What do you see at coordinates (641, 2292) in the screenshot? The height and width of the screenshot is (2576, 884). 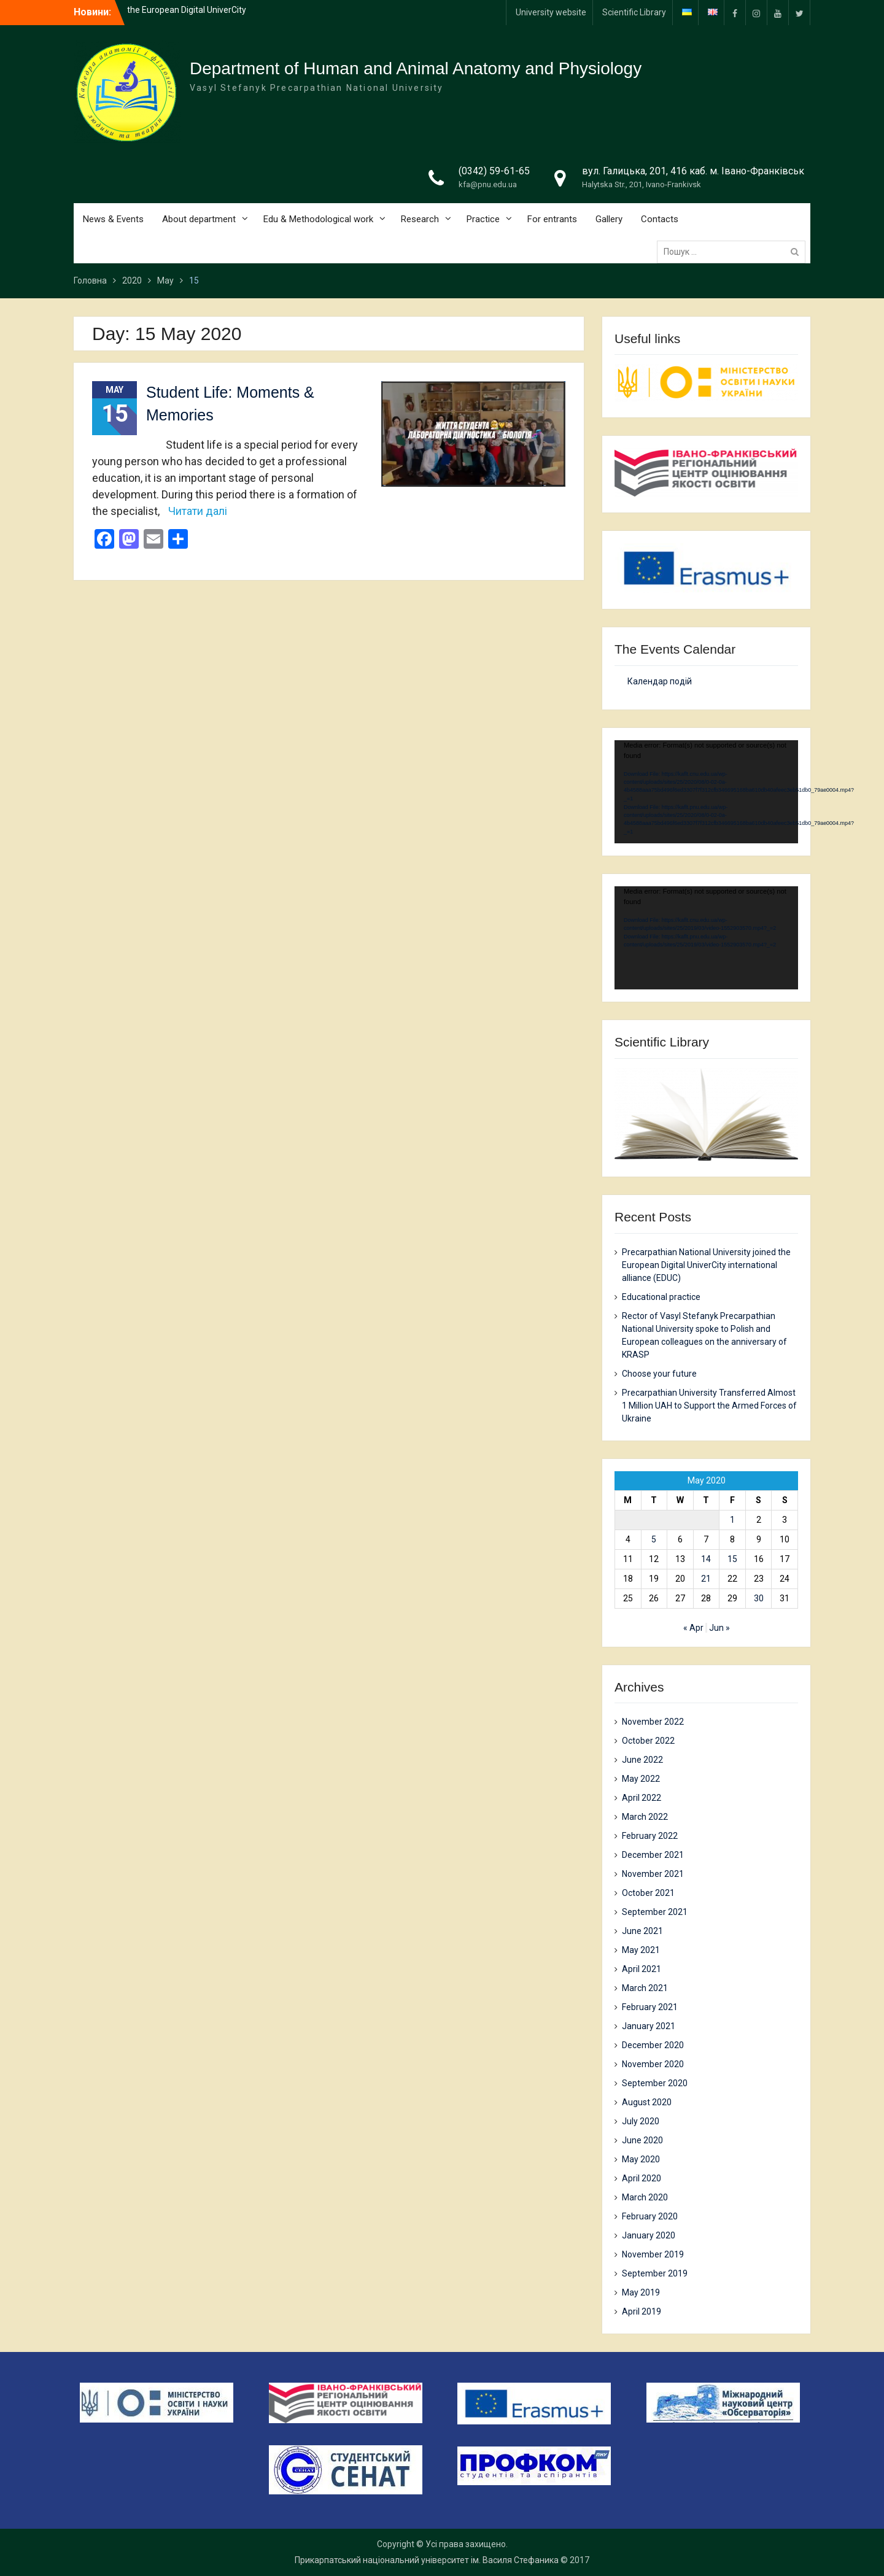 I see `May 2019` at bounding box center [641, 2292].